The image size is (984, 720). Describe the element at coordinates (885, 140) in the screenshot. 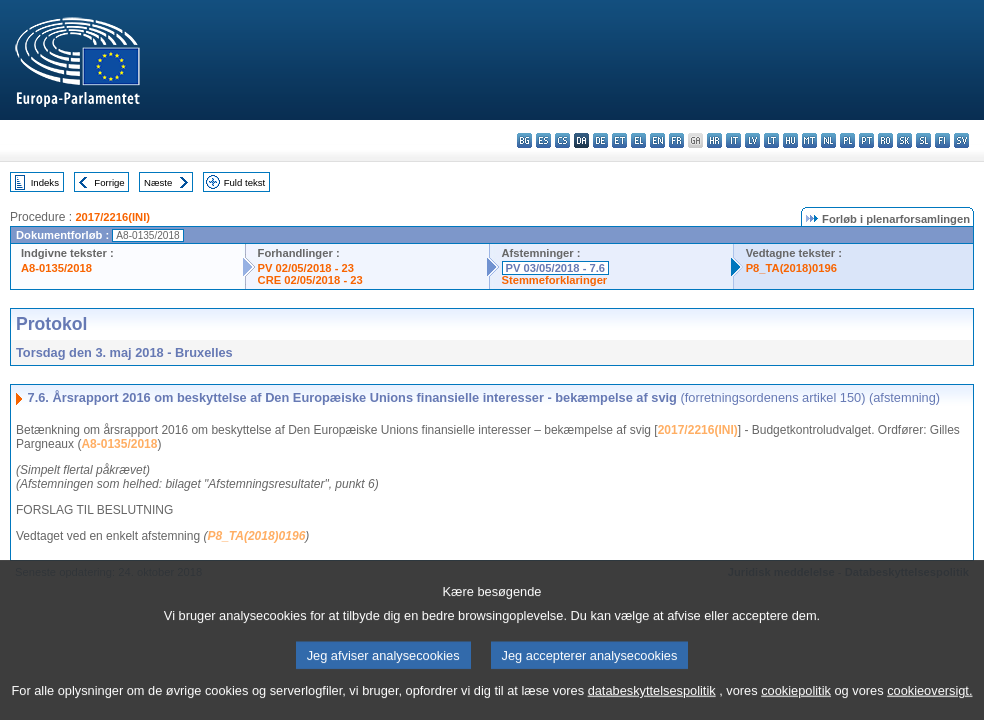

I see `ro - română` at that location.